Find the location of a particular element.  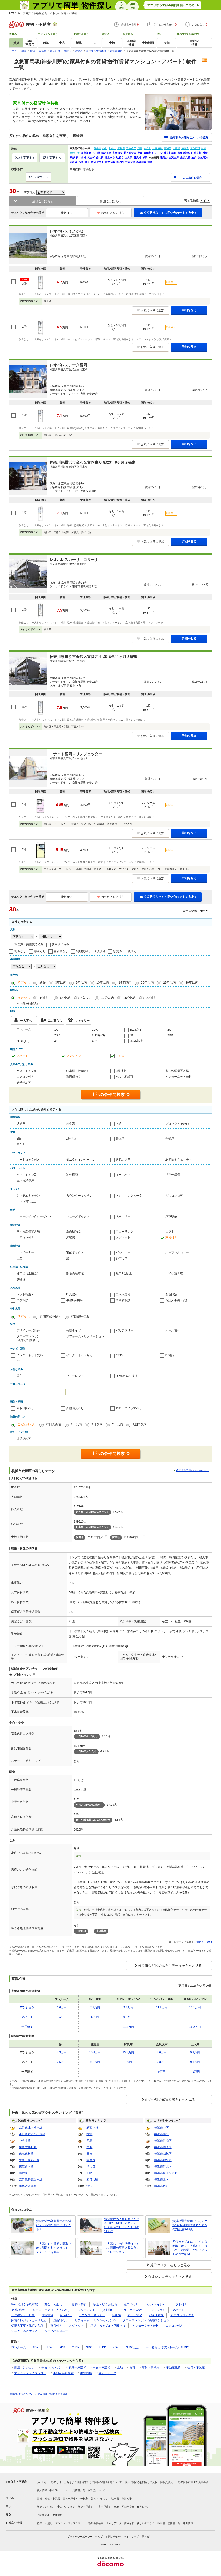

生活ガイド.com is located at coordinates (203, 1941).